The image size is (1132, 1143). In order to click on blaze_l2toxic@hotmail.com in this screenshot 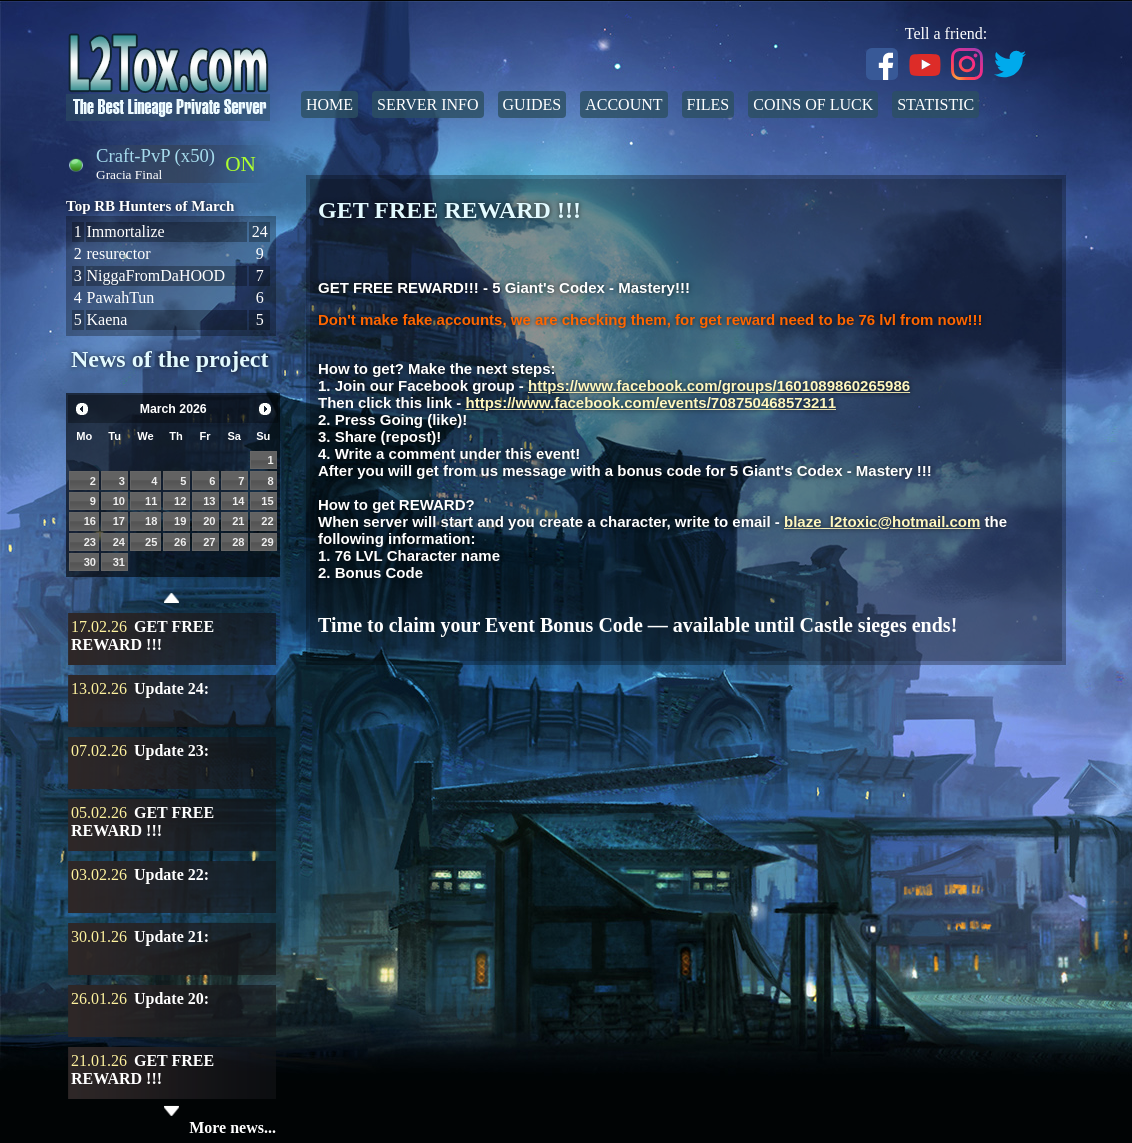, I will do `click(882, 521)`.